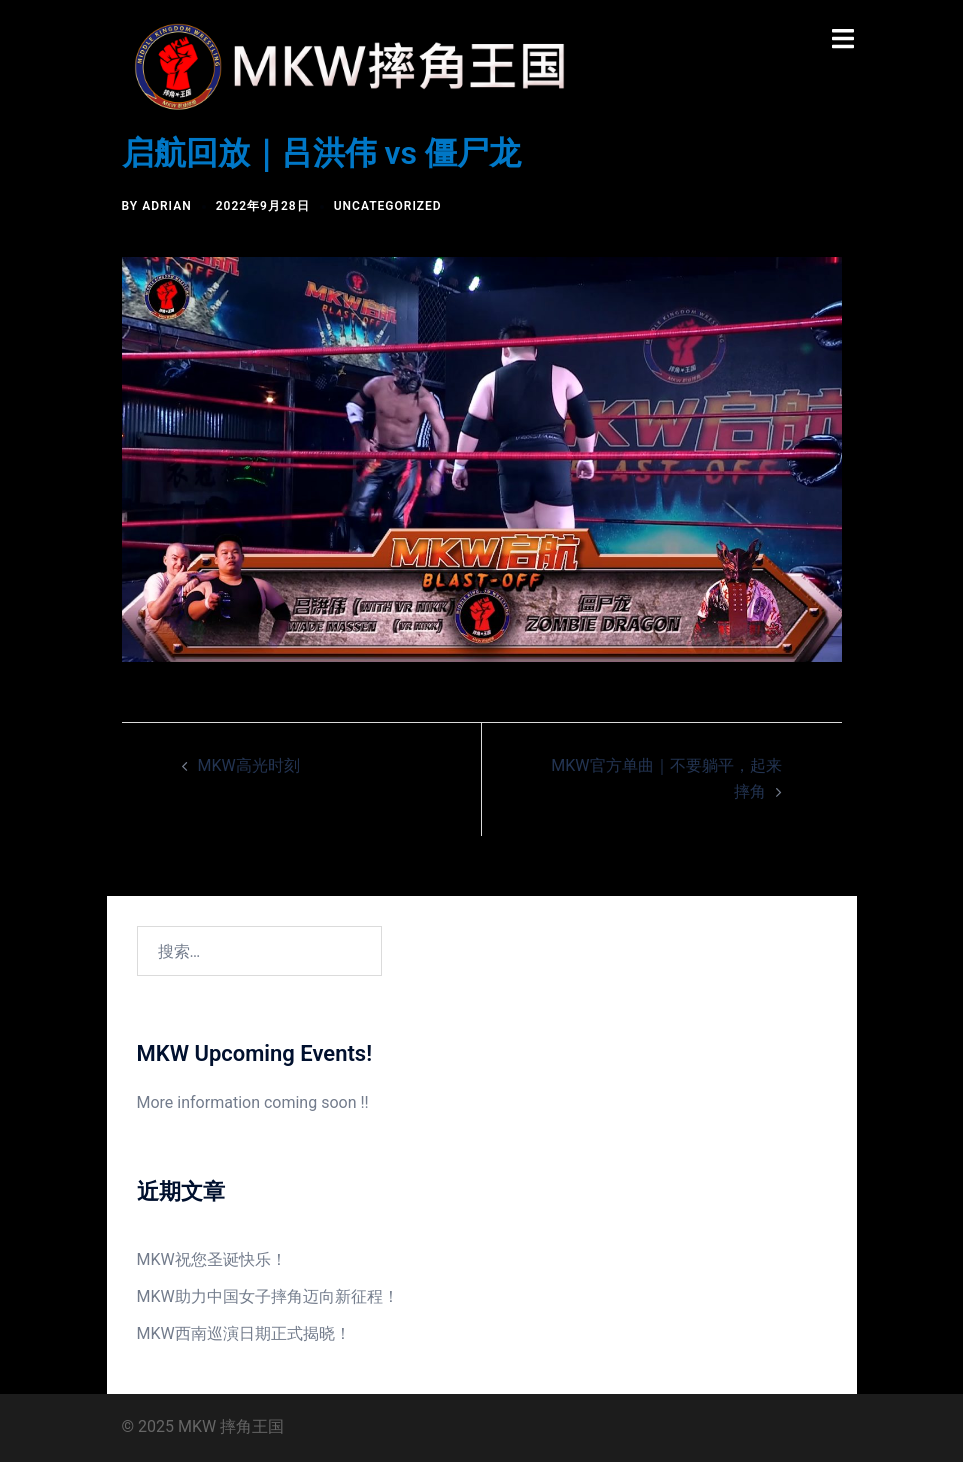 The height and width of the screenshot is (1462, 963). What do you see at coordinates (244, 1333) in the screenshot?
I see `MKW西南巡演日期正式揭晓！` at bounding box center [244, 1333].